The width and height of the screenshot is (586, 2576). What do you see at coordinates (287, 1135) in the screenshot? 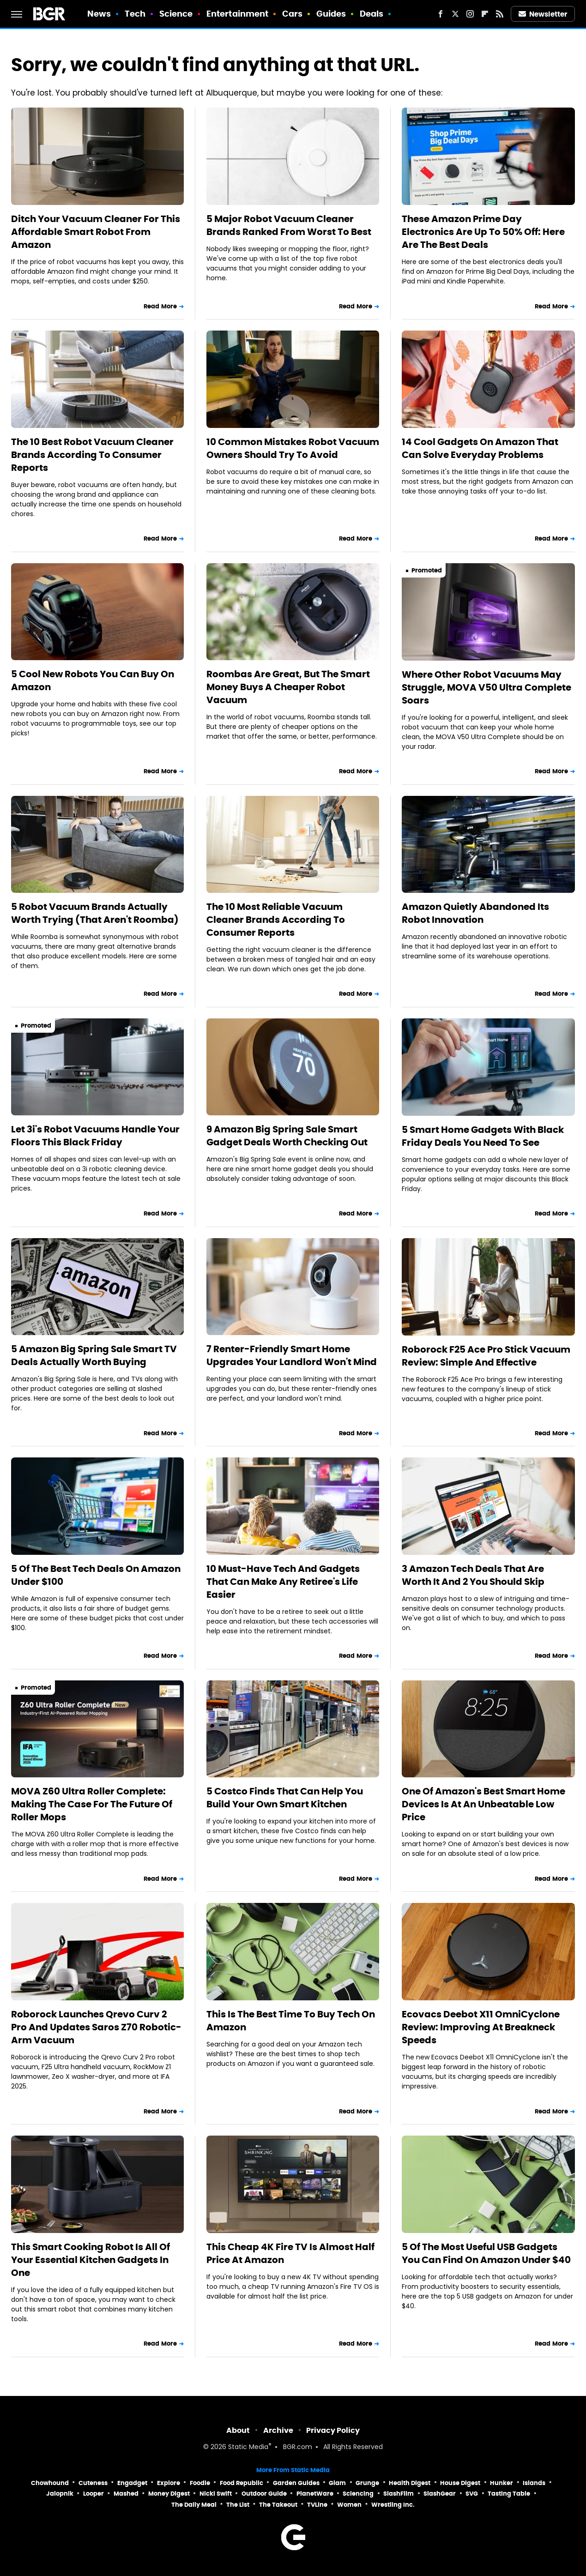
I see `9 Amazon Big Spring Sale Smart Gadget Deals Worth Checking Out` at bounding box center [287, 1135].